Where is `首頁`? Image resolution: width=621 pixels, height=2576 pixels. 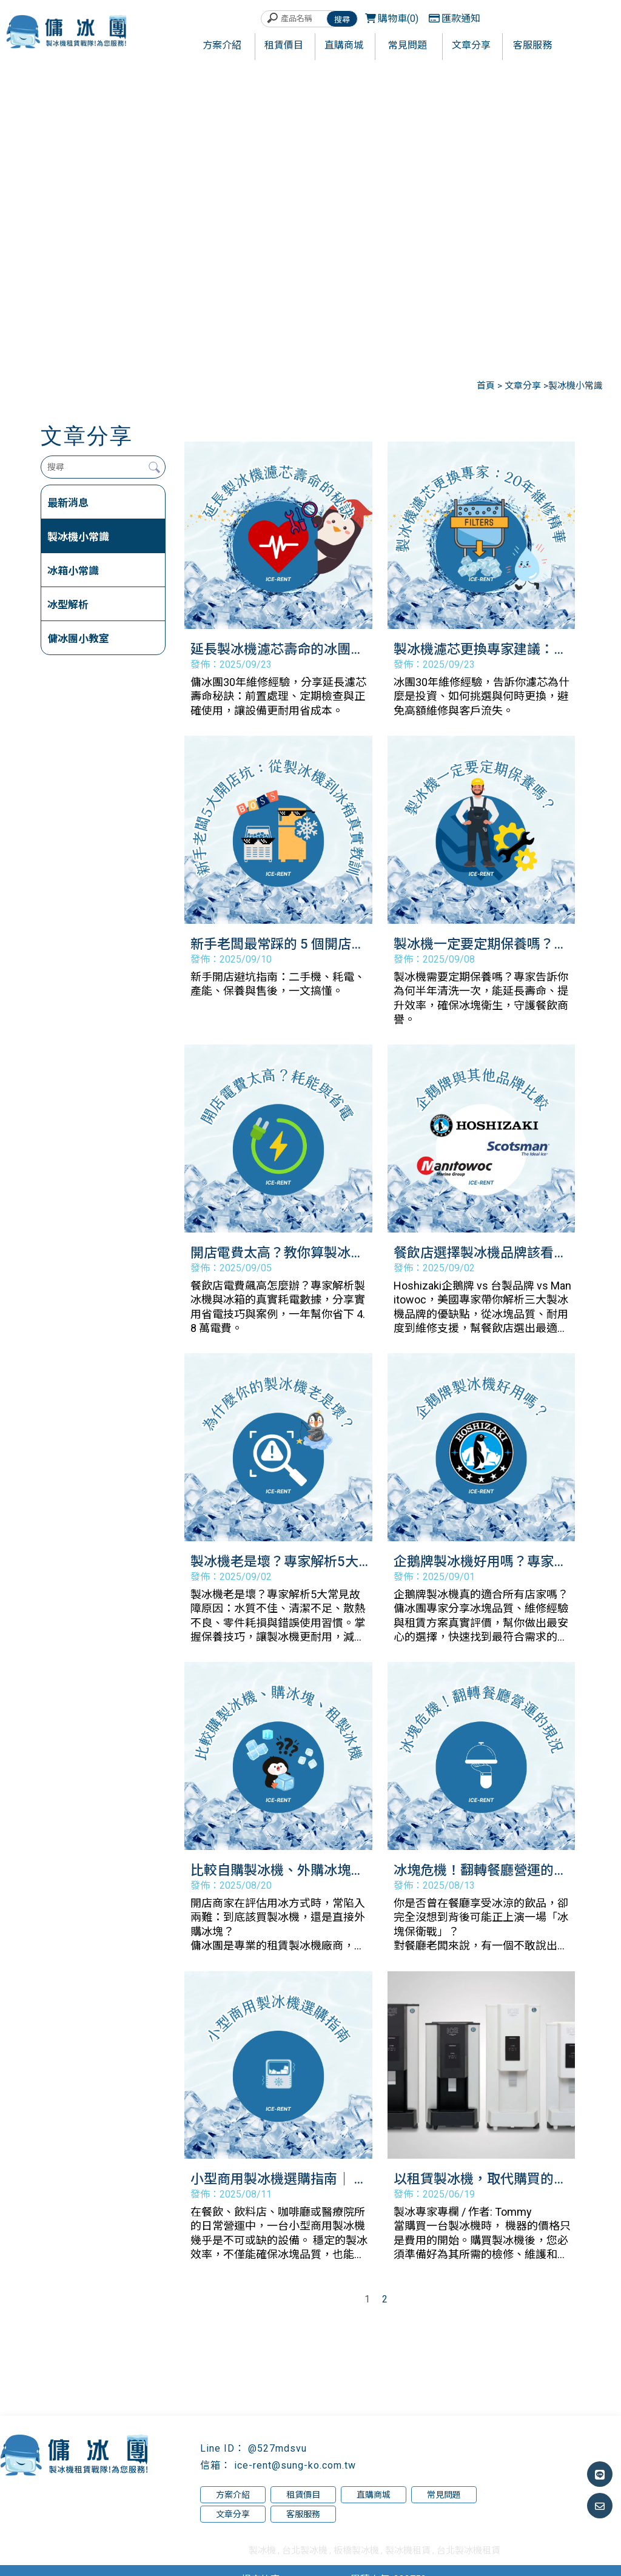 首頁 is located at coordinates (486, 385).